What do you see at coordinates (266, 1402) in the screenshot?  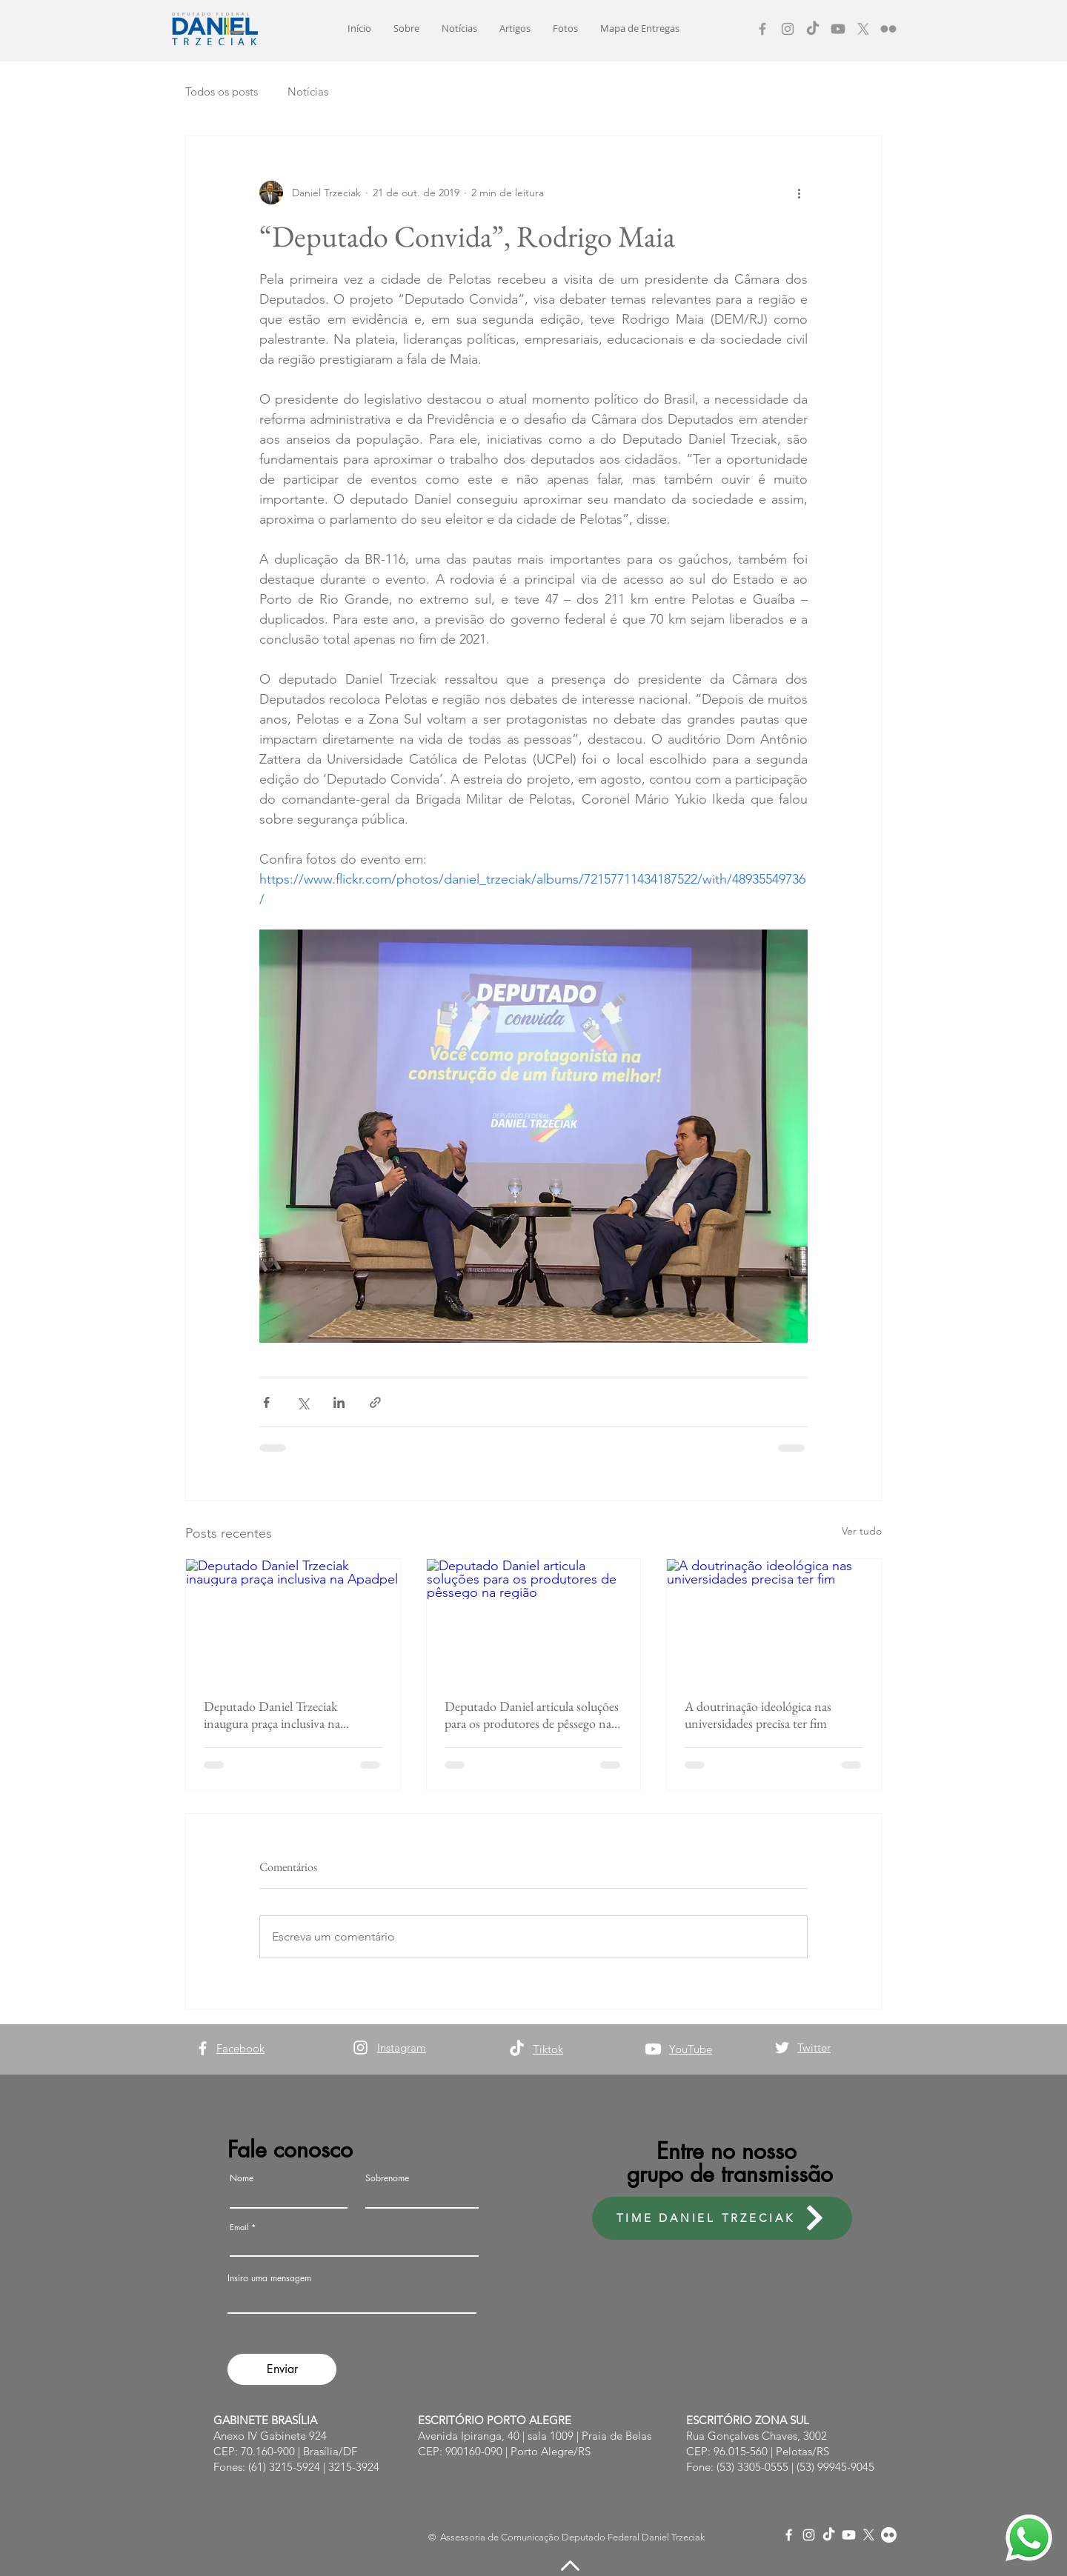 I see `[Compartilhar via Facebook]` at bounding box center [266, 1402].